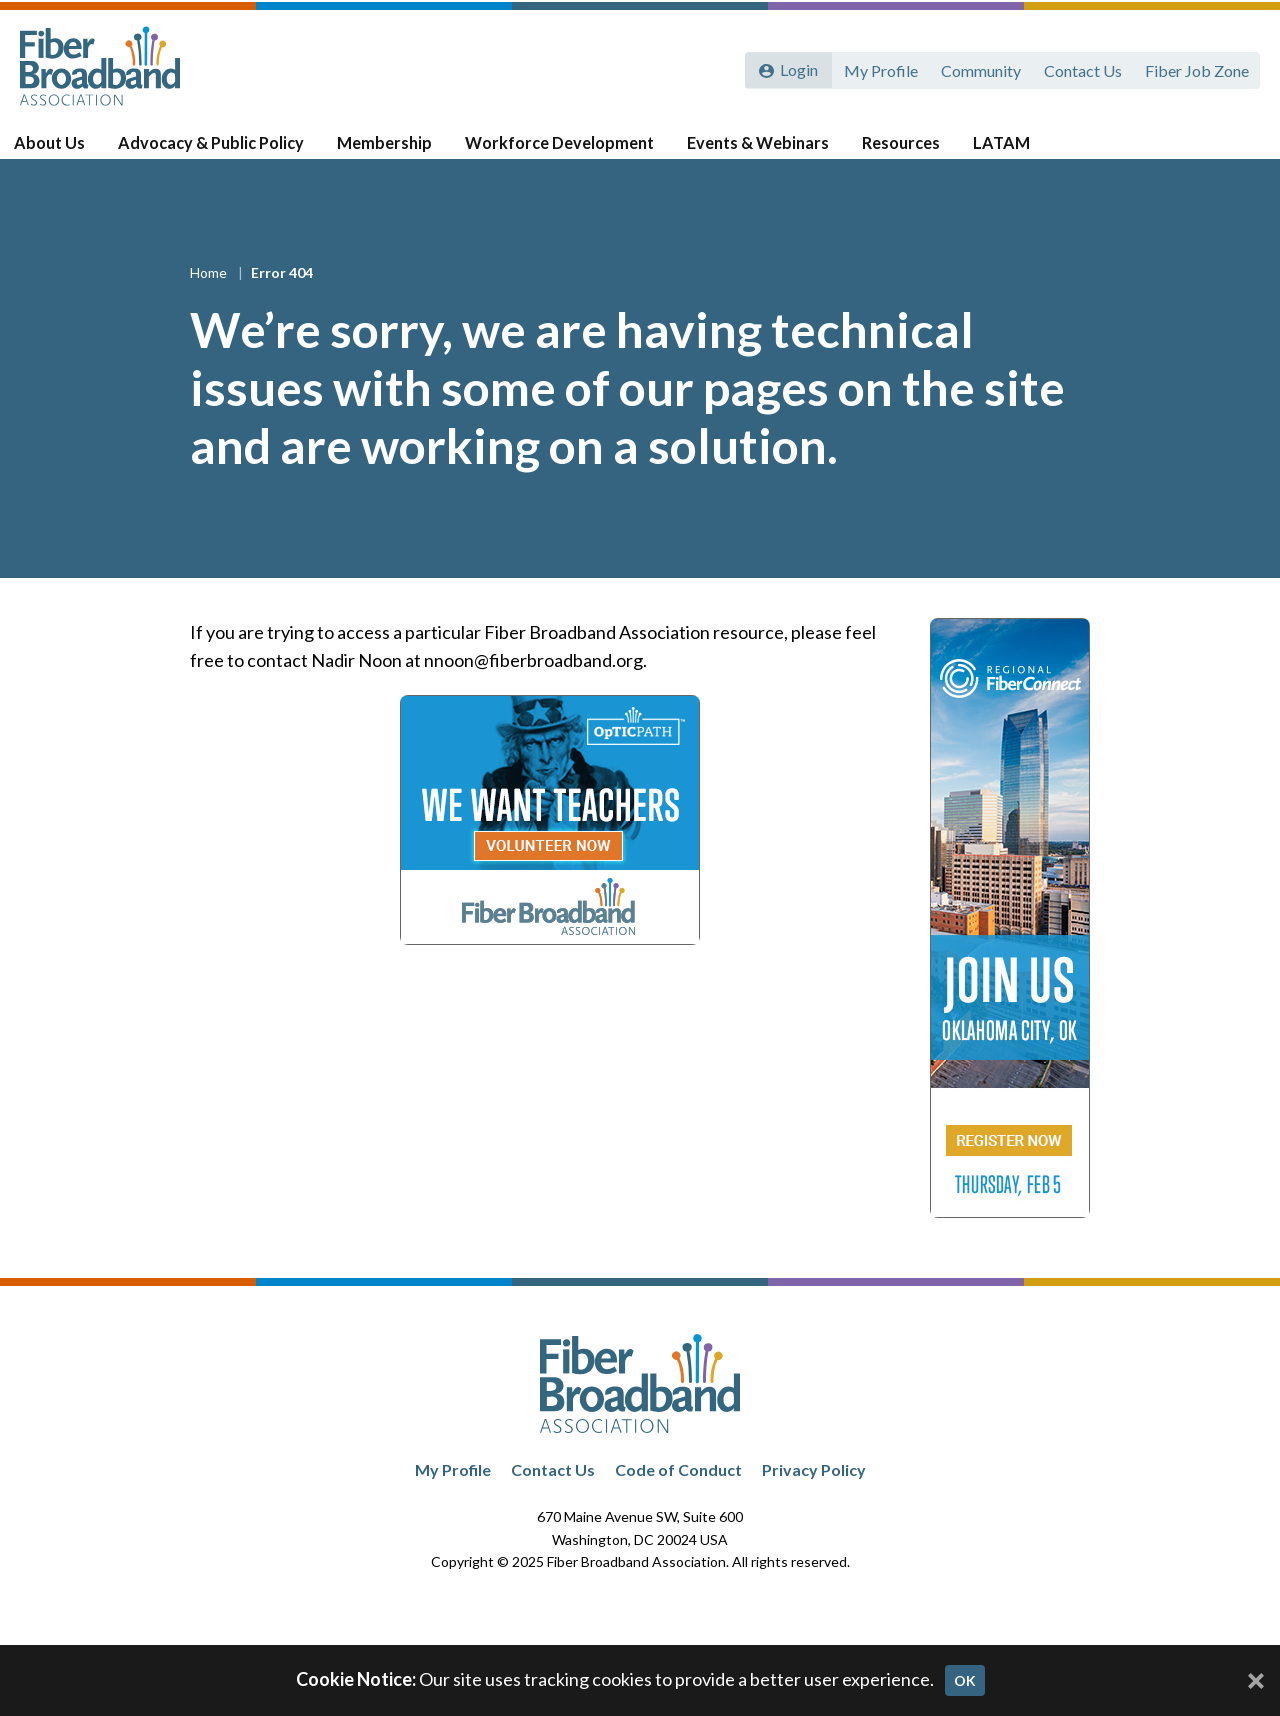  What do you see at coordinates (678, 1493) in the screenshot?
I see `Code of Conduct` at bounding box center [678, 1493].